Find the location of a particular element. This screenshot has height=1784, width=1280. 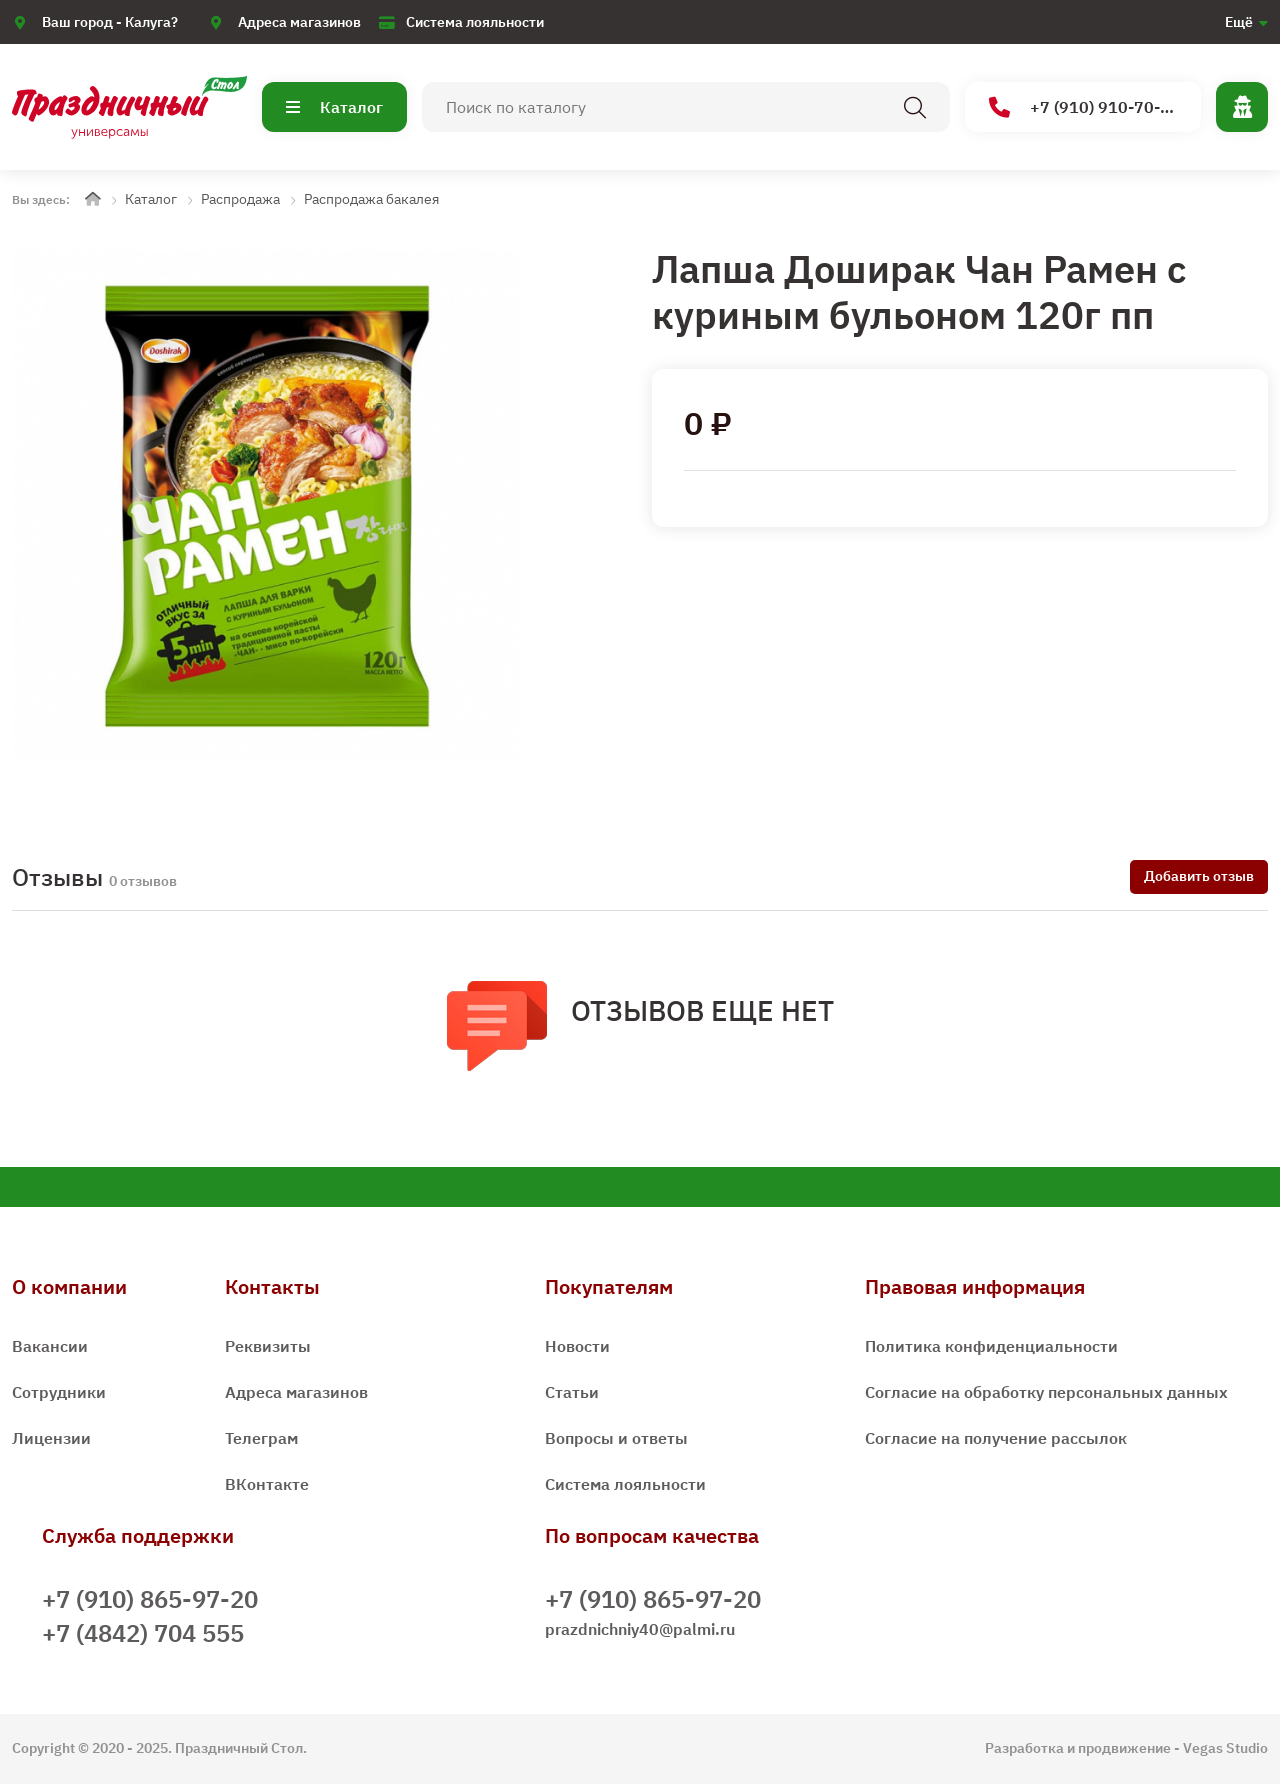

Вакансии is located at coordinates (50, 1346).